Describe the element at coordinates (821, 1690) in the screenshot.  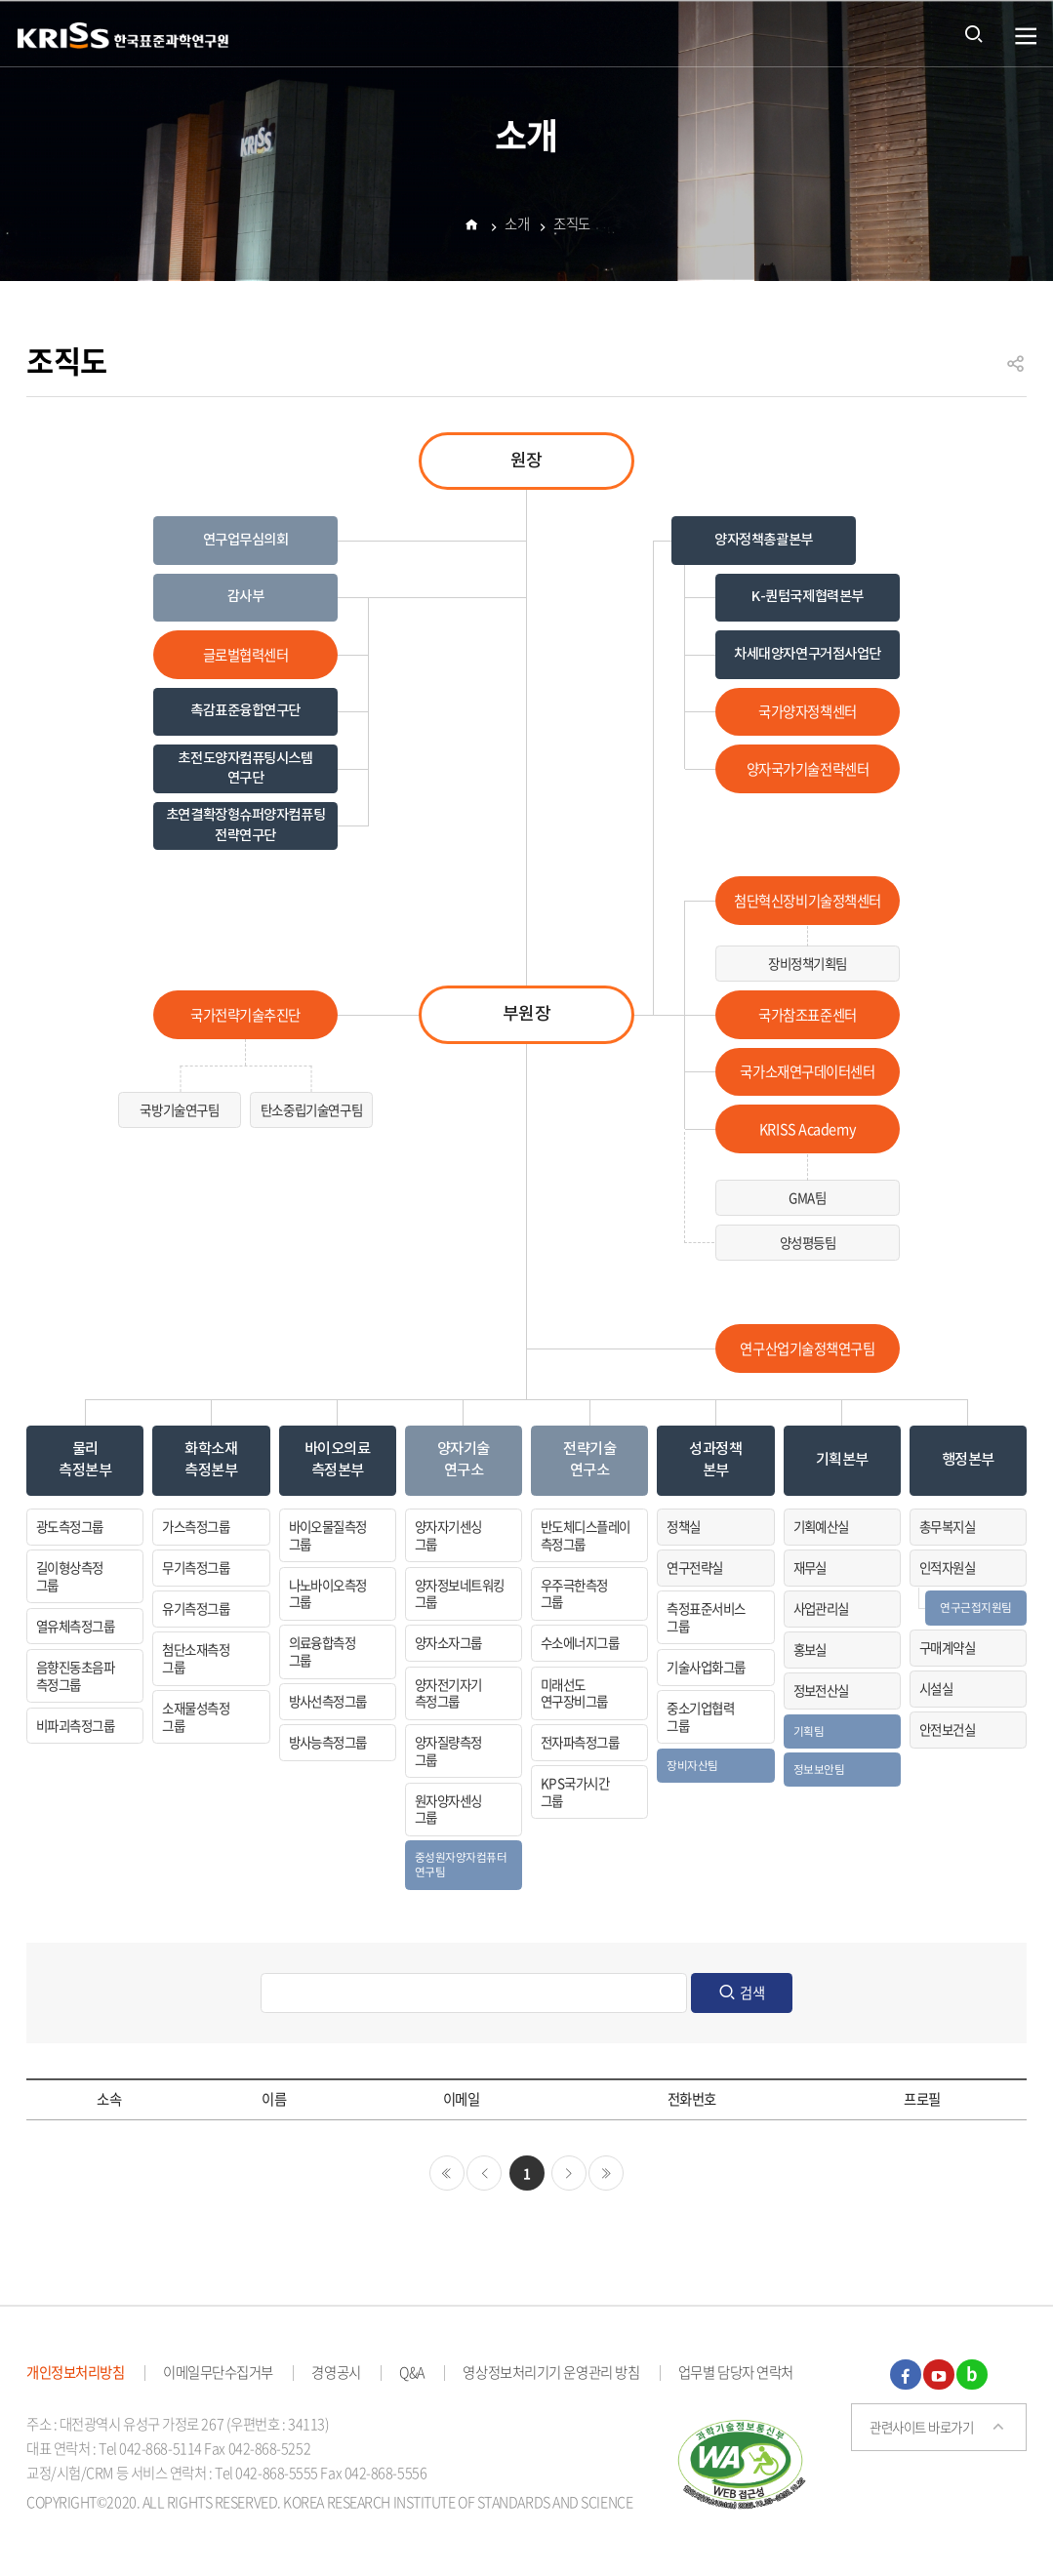
I see `정보전산실` at that location.